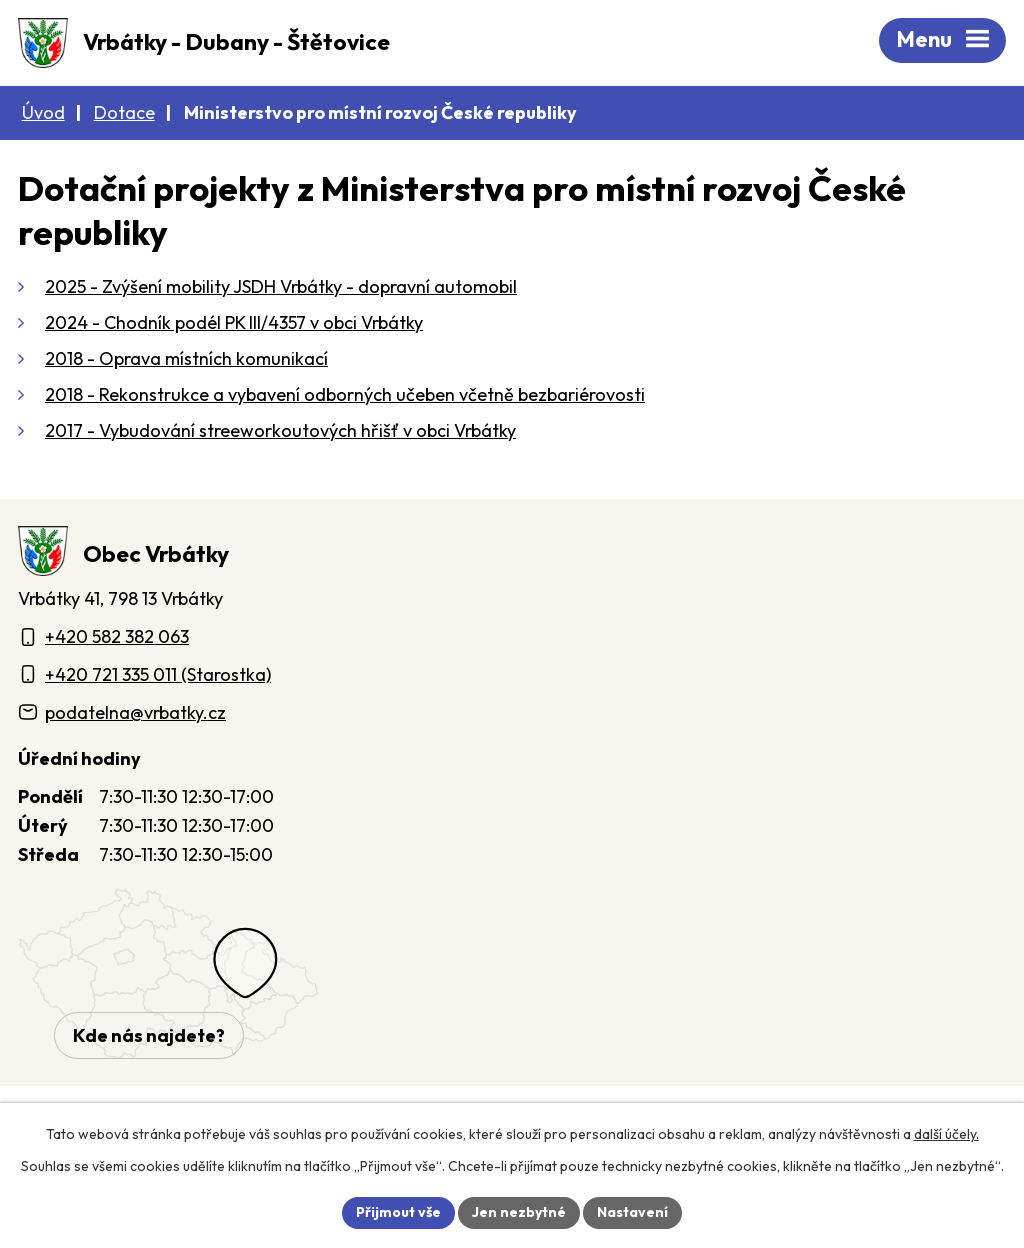  What do you see at coordinates (398, 1212) in the screenshot?
I see `Přijmout vše` at bounding box center [398, 1212].